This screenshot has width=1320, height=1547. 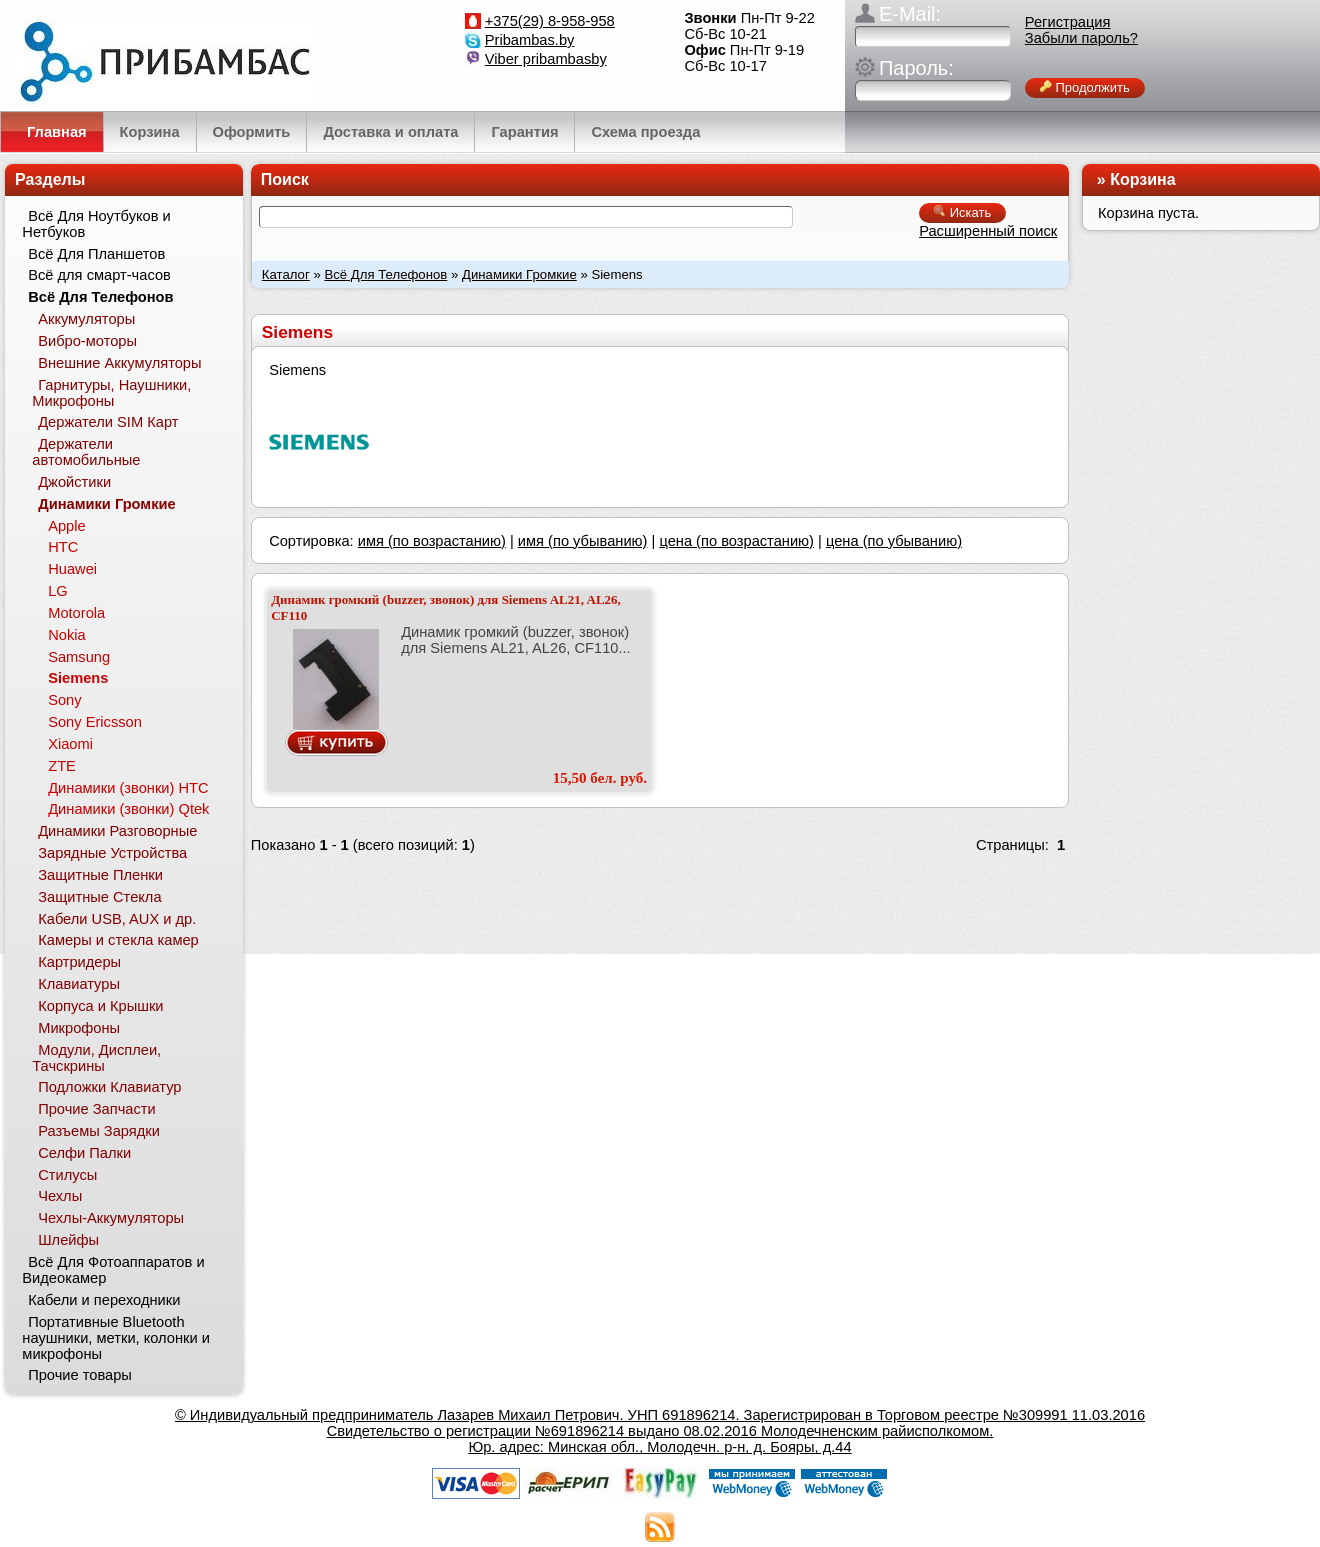 I want to click on Динамики Громкие, so click(x=519, y=274).